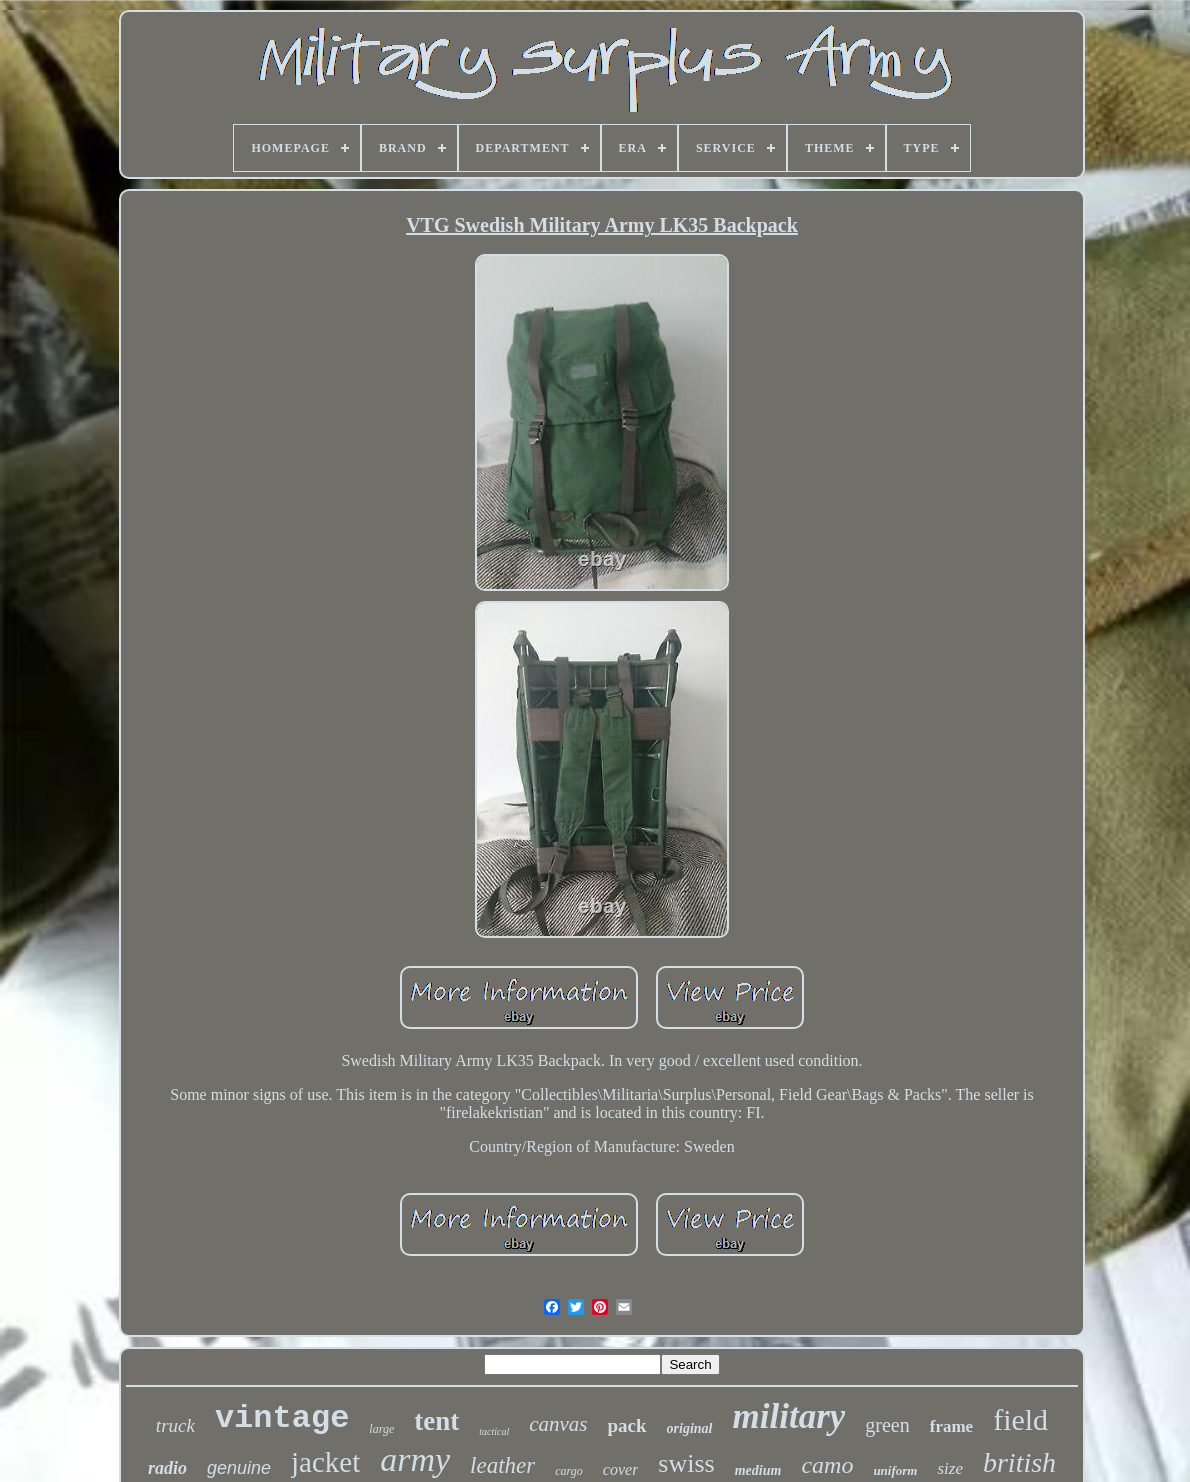 The height and width of the screenshot is (1482, 1190). Describe the element at coordinates (436, 1421) in the screenshot. I see `tent` at that location.